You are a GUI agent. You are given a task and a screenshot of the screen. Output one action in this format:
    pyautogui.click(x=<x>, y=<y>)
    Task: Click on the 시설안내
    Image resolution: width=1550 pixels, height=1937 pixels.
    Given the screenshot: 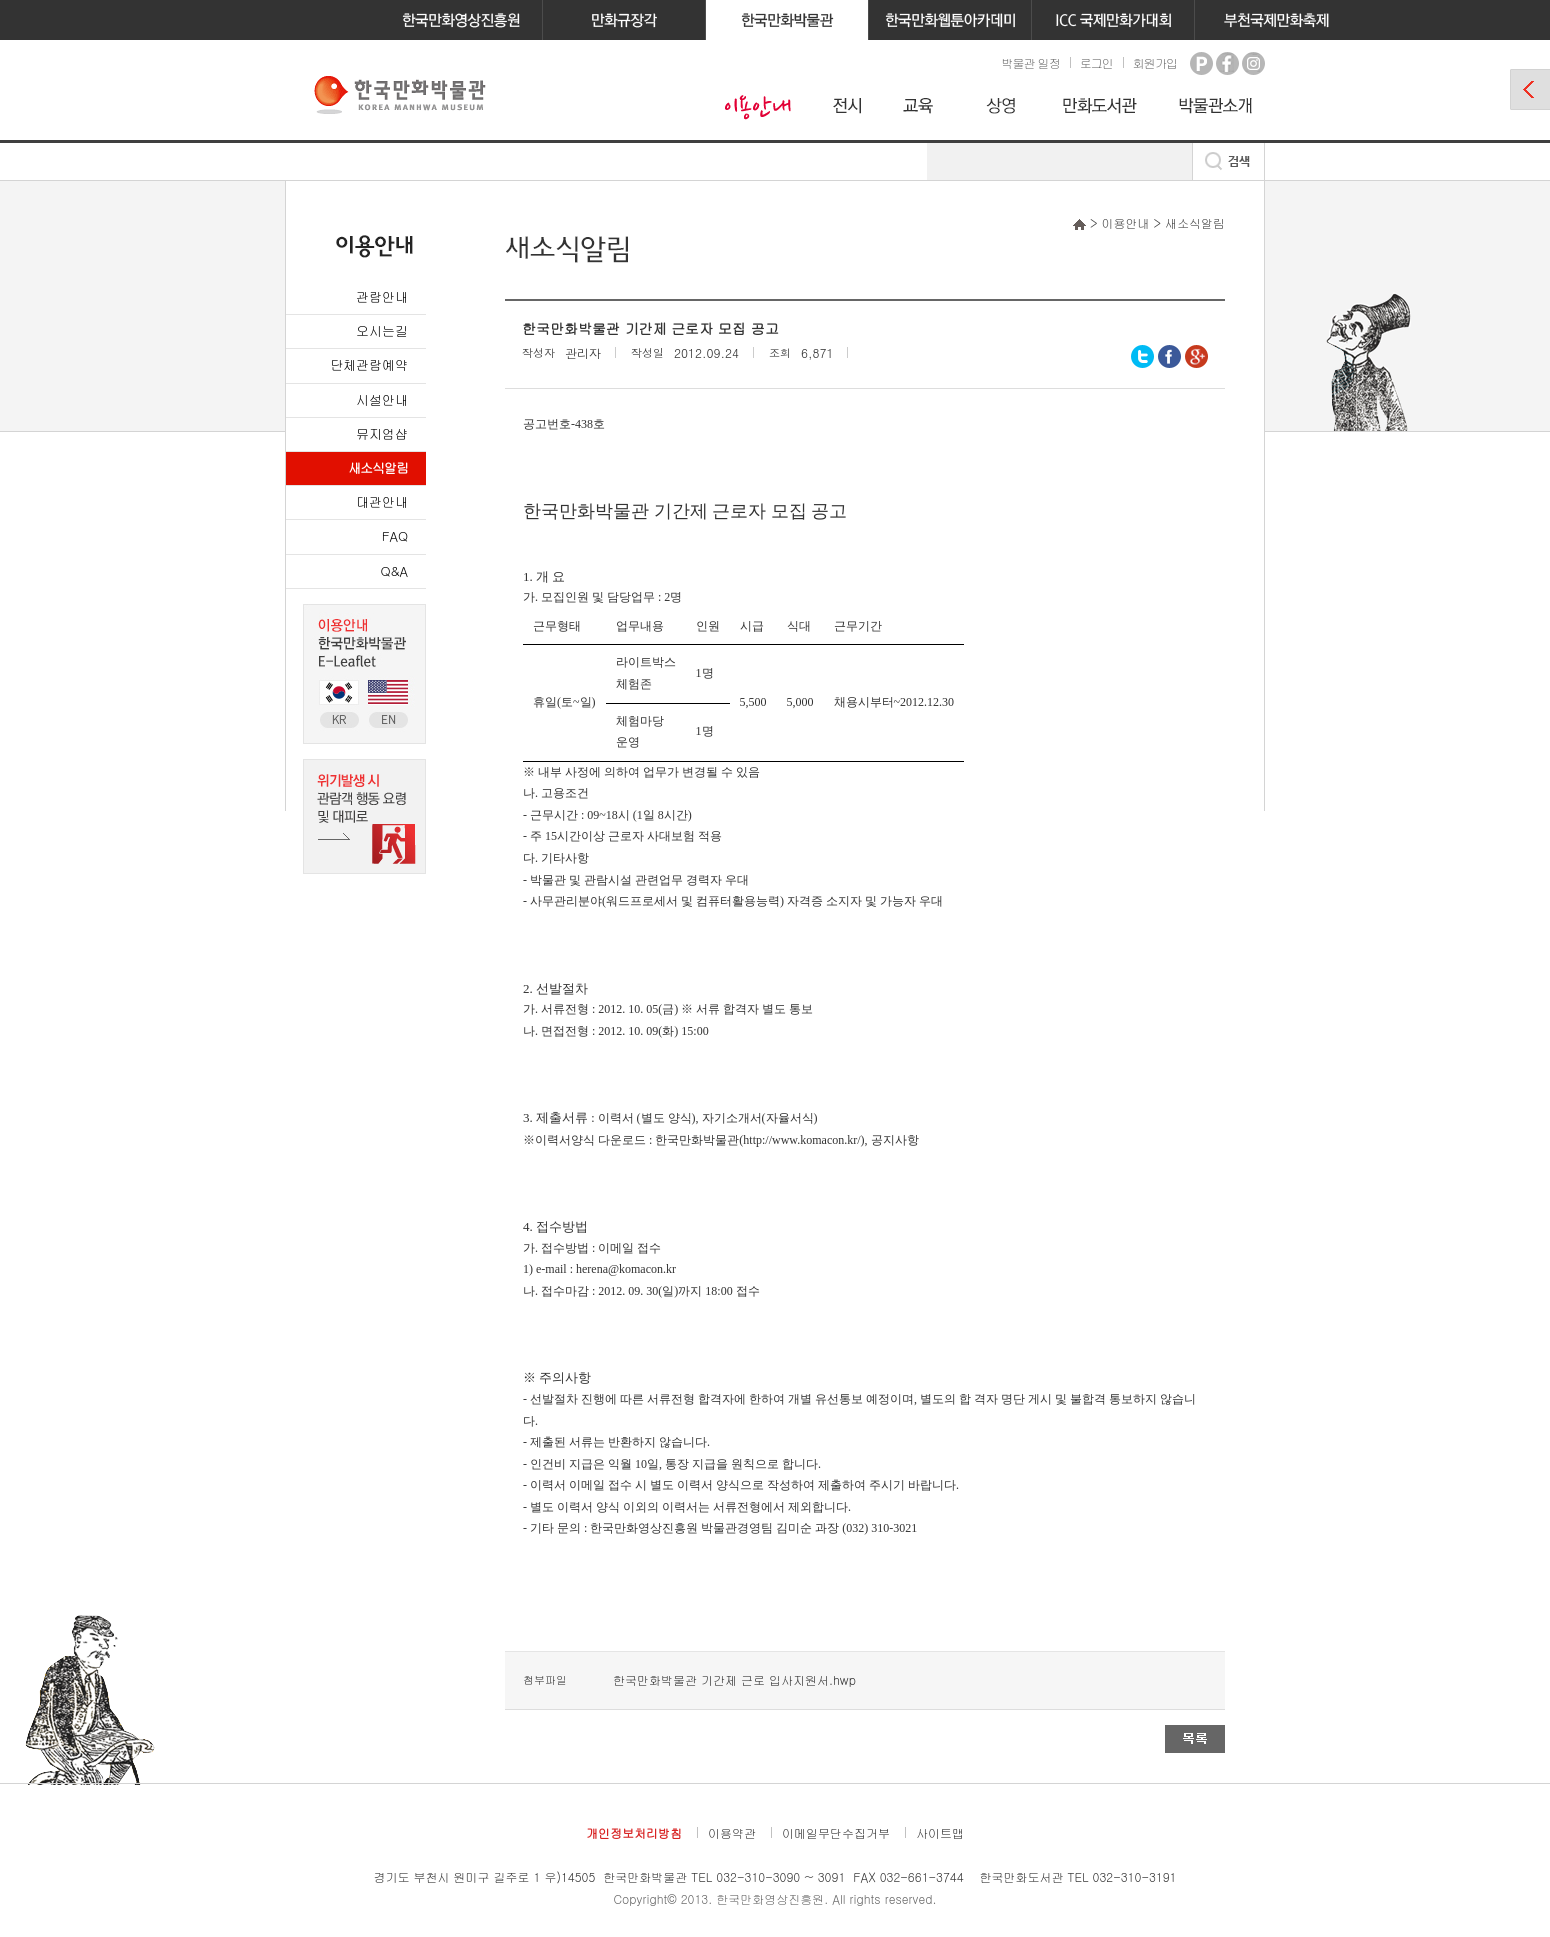 What is the action you would take?
    pyautogui.click(x=382, y=399)
    